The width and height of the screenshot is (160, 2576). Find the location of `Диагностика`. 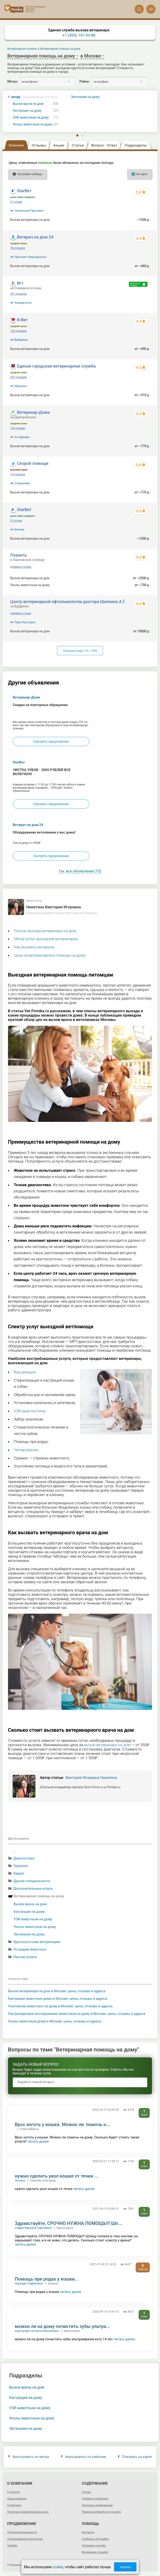

Диагностика is located at coordinates (23, 1858).